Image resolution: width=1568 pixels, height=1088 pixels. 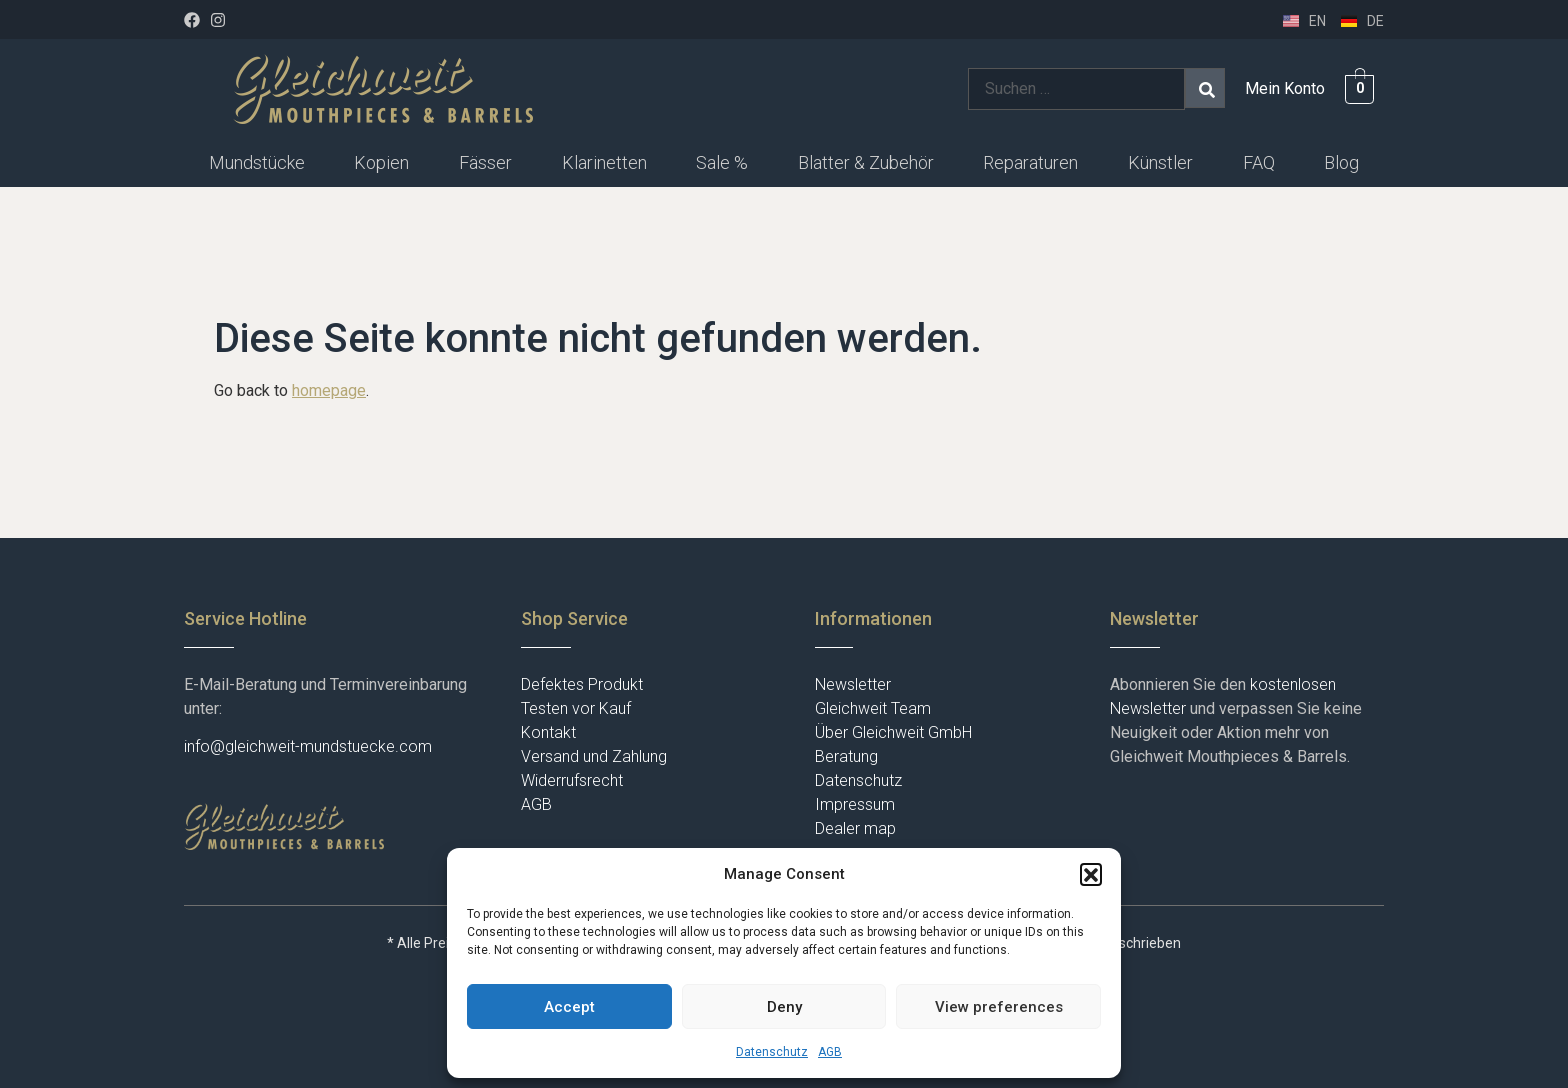 What do you see at coordinates (855, 828) in the screenshot?
I see `Dealer map` at bounding box center [855, 828].